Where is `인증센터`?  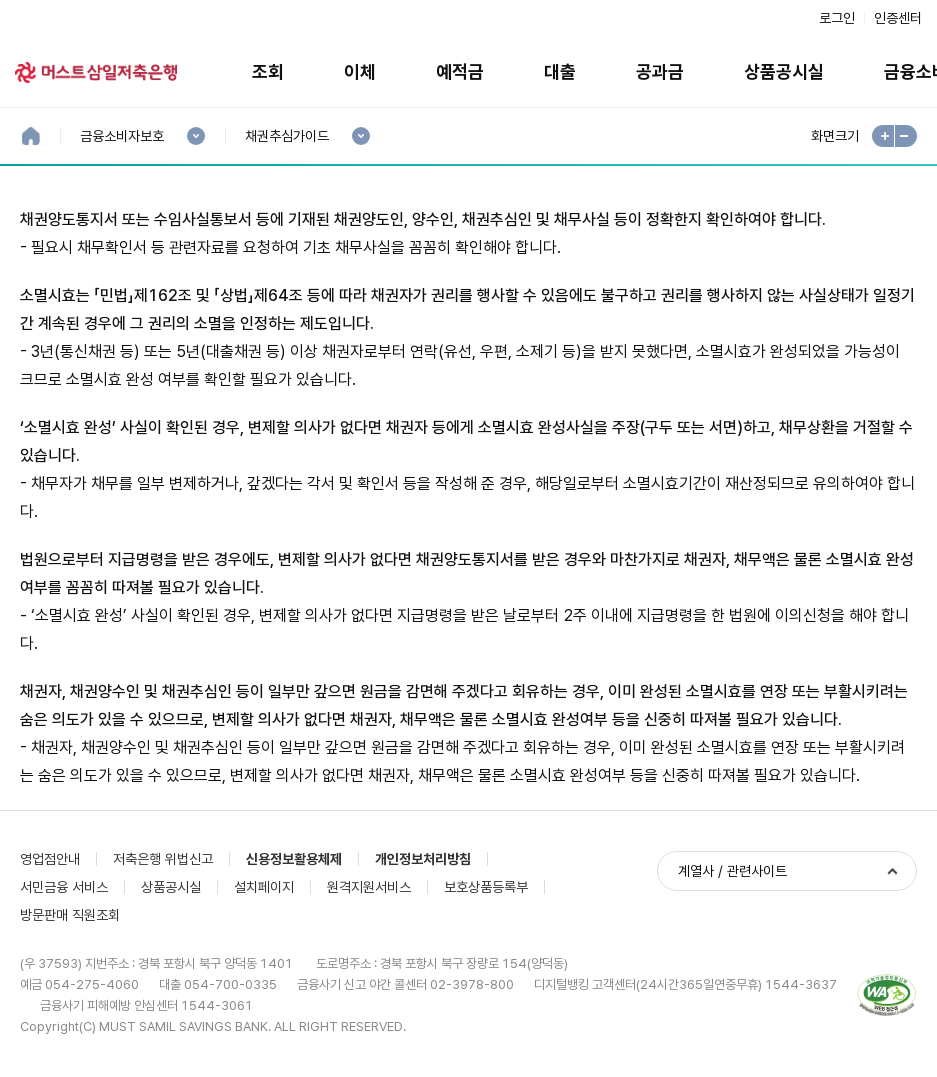
인증센터 is located at coordinates (898, 18).